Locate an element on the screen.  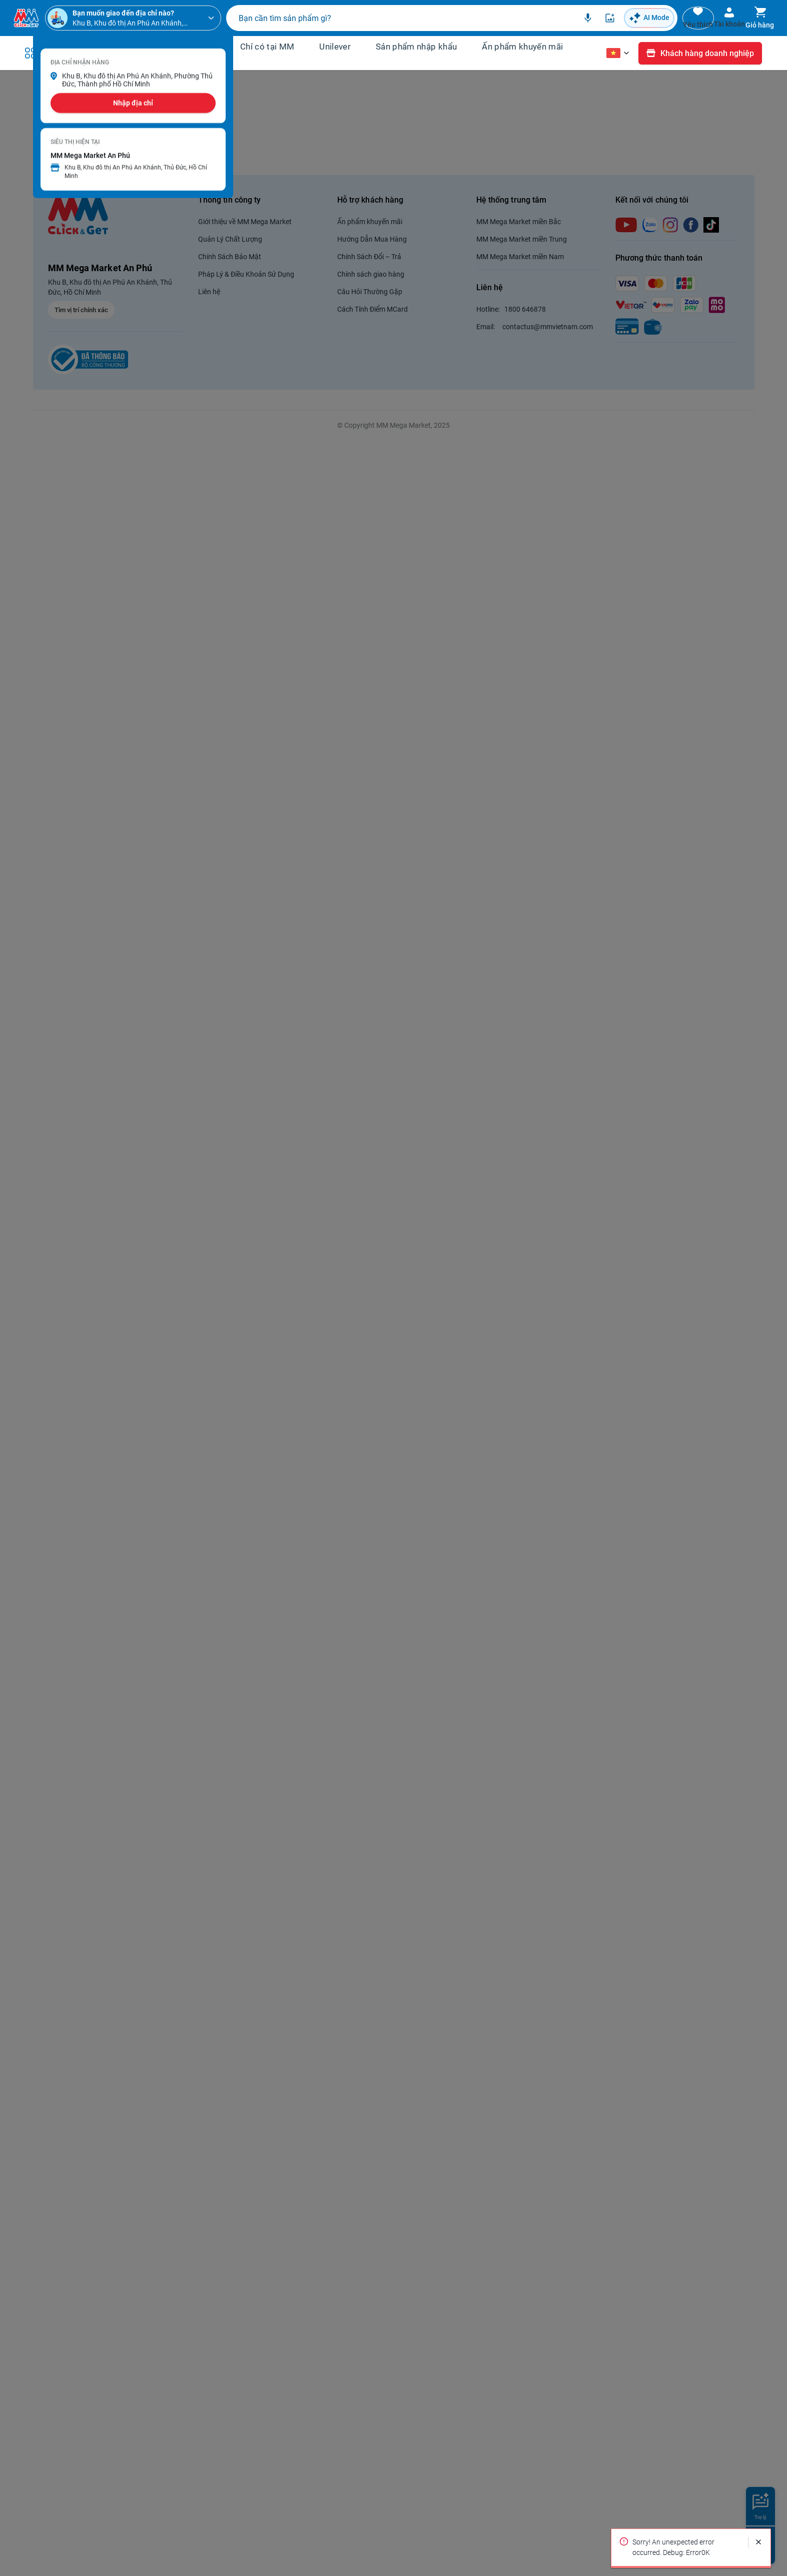
Sản phẩm nhập khẩu is located at coordinates (416, 51).